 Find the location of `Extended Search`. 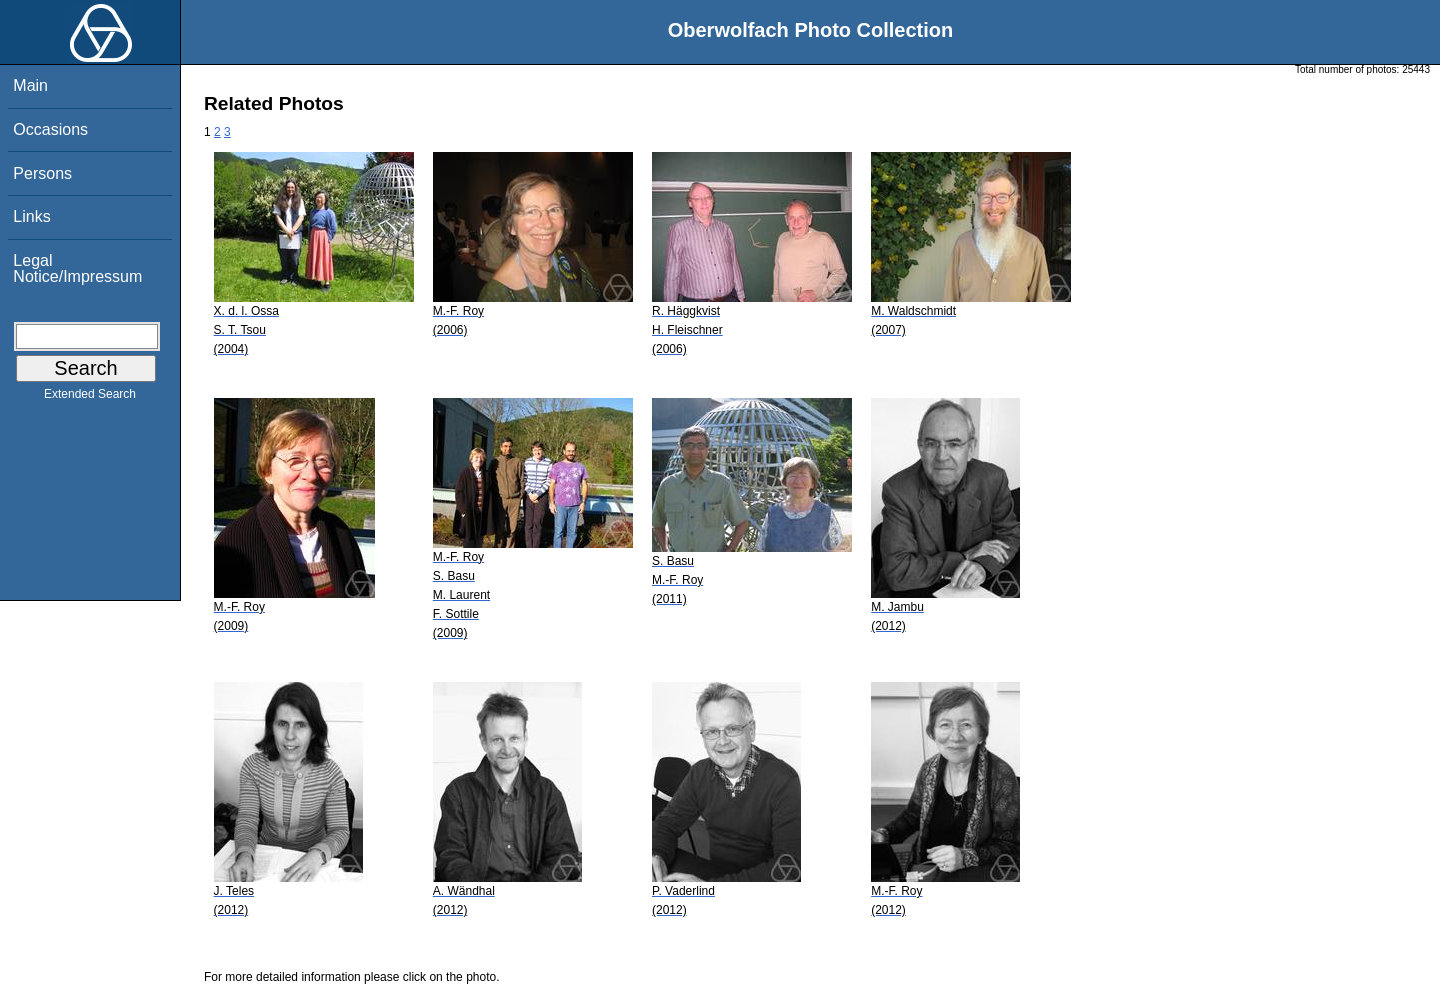

Extended Search is located at coordinates (90, 398).